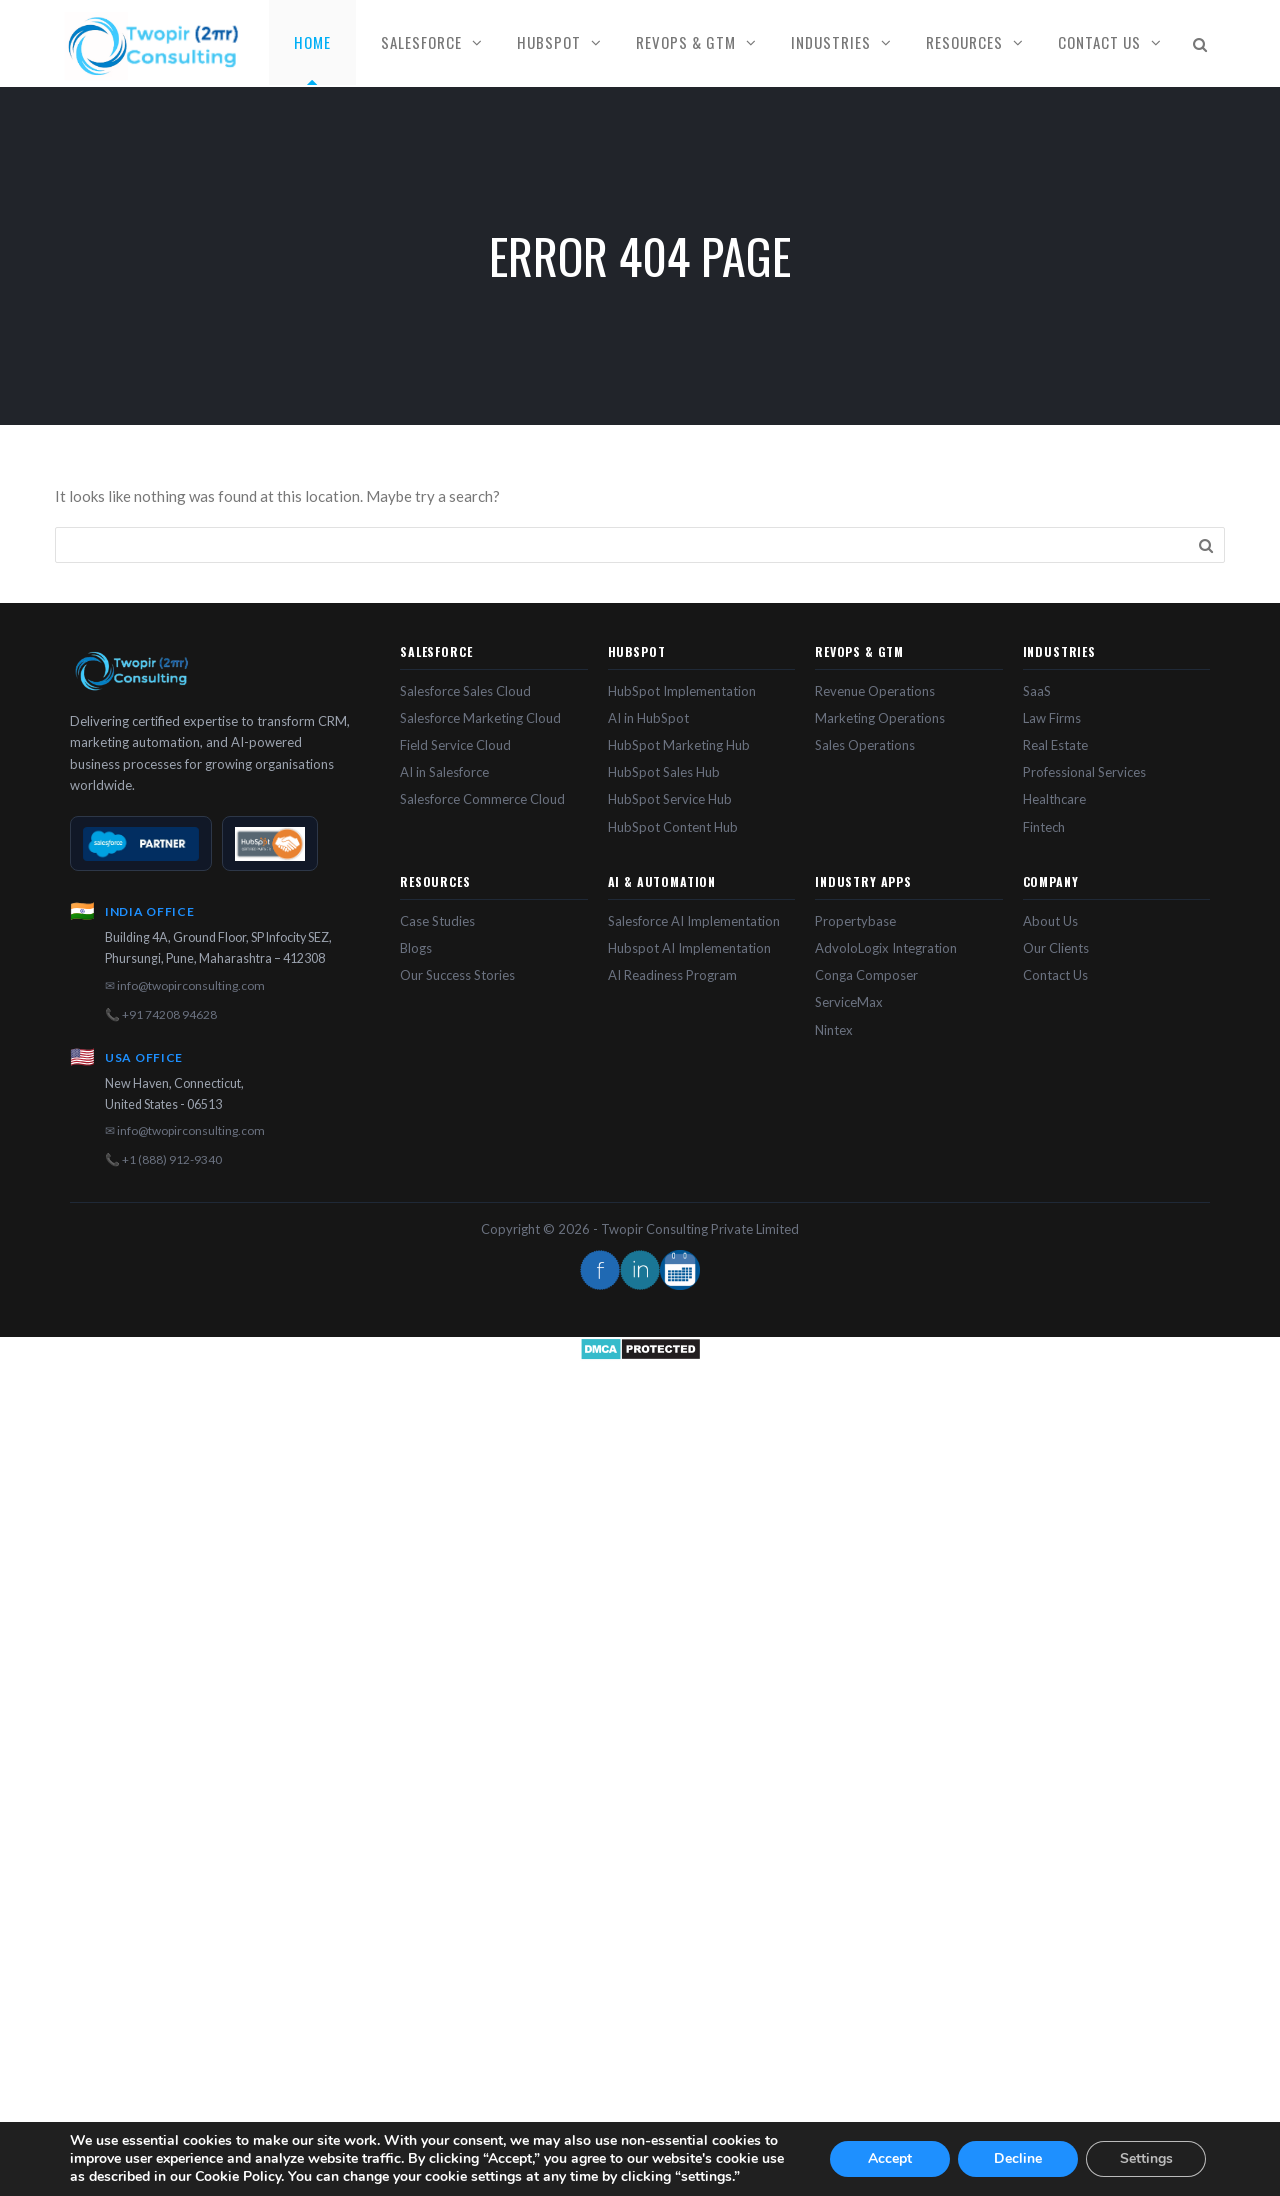  Describe the element at coordinates (1037, 691) in the screenshot. I see `SaaS` at that location.